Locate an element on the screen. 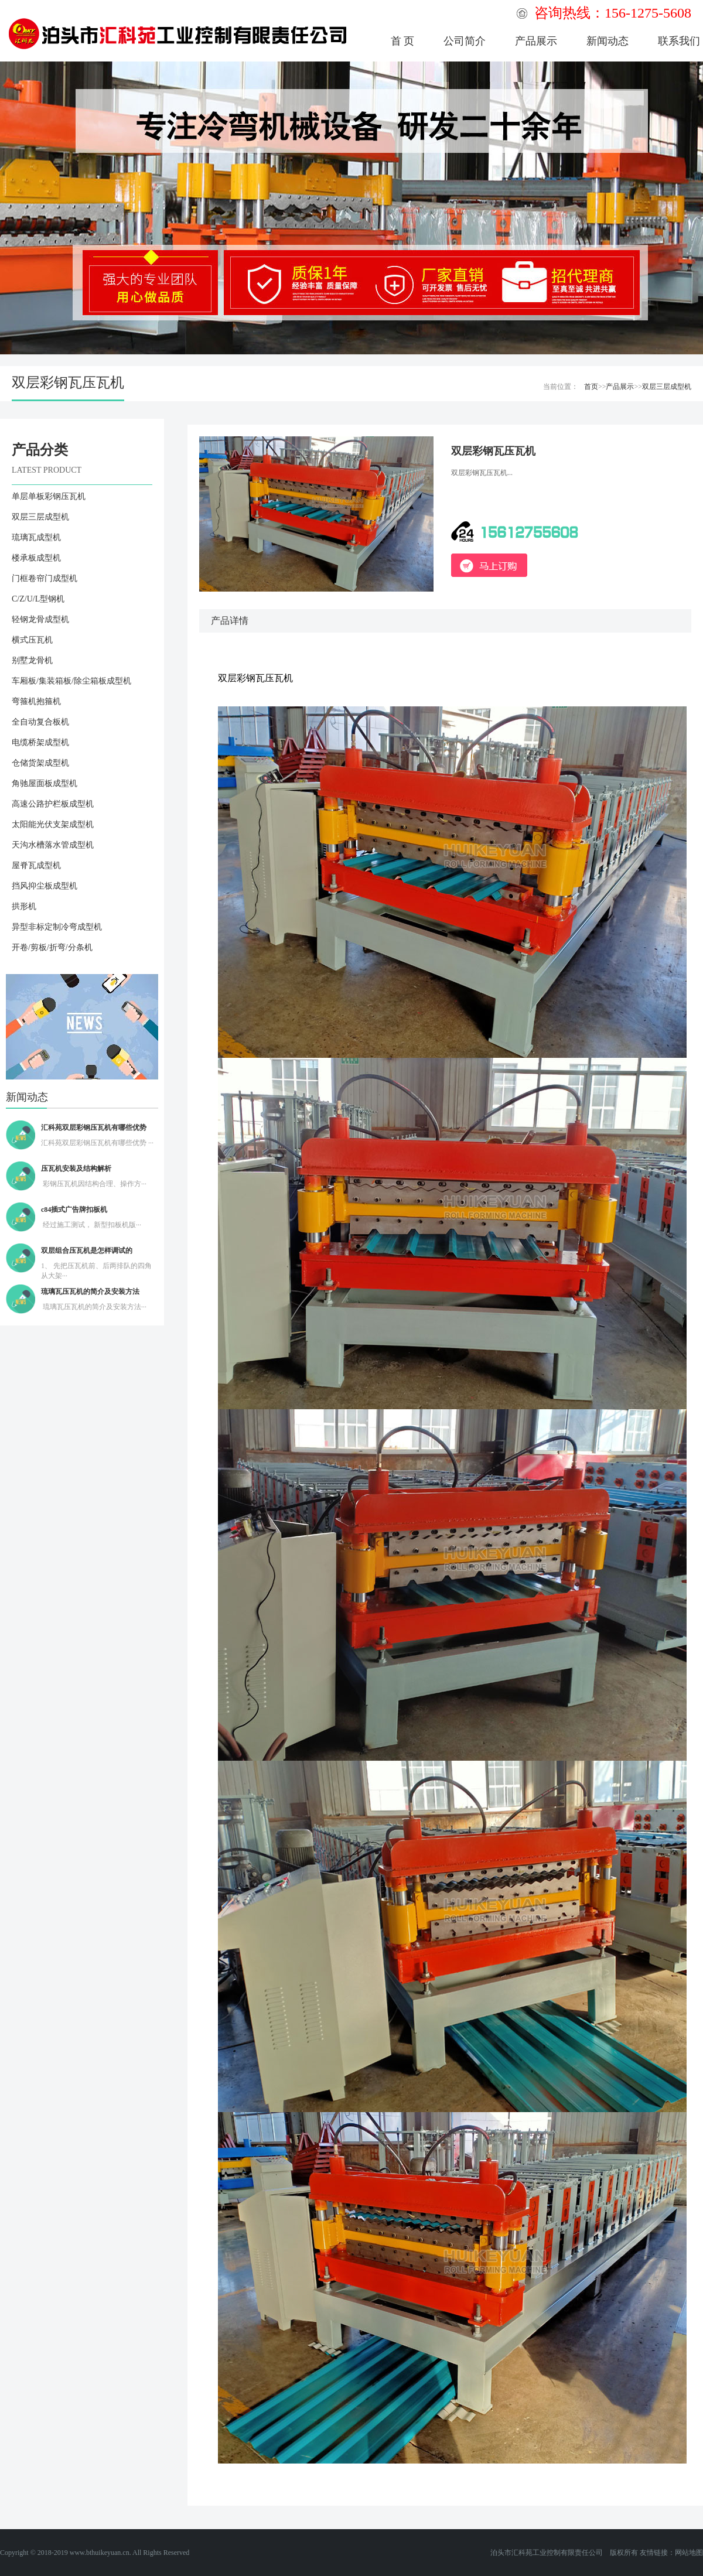 This screenshot has width=703, height=2576. 全自动复合板机 is located at coordinates (40, 722).